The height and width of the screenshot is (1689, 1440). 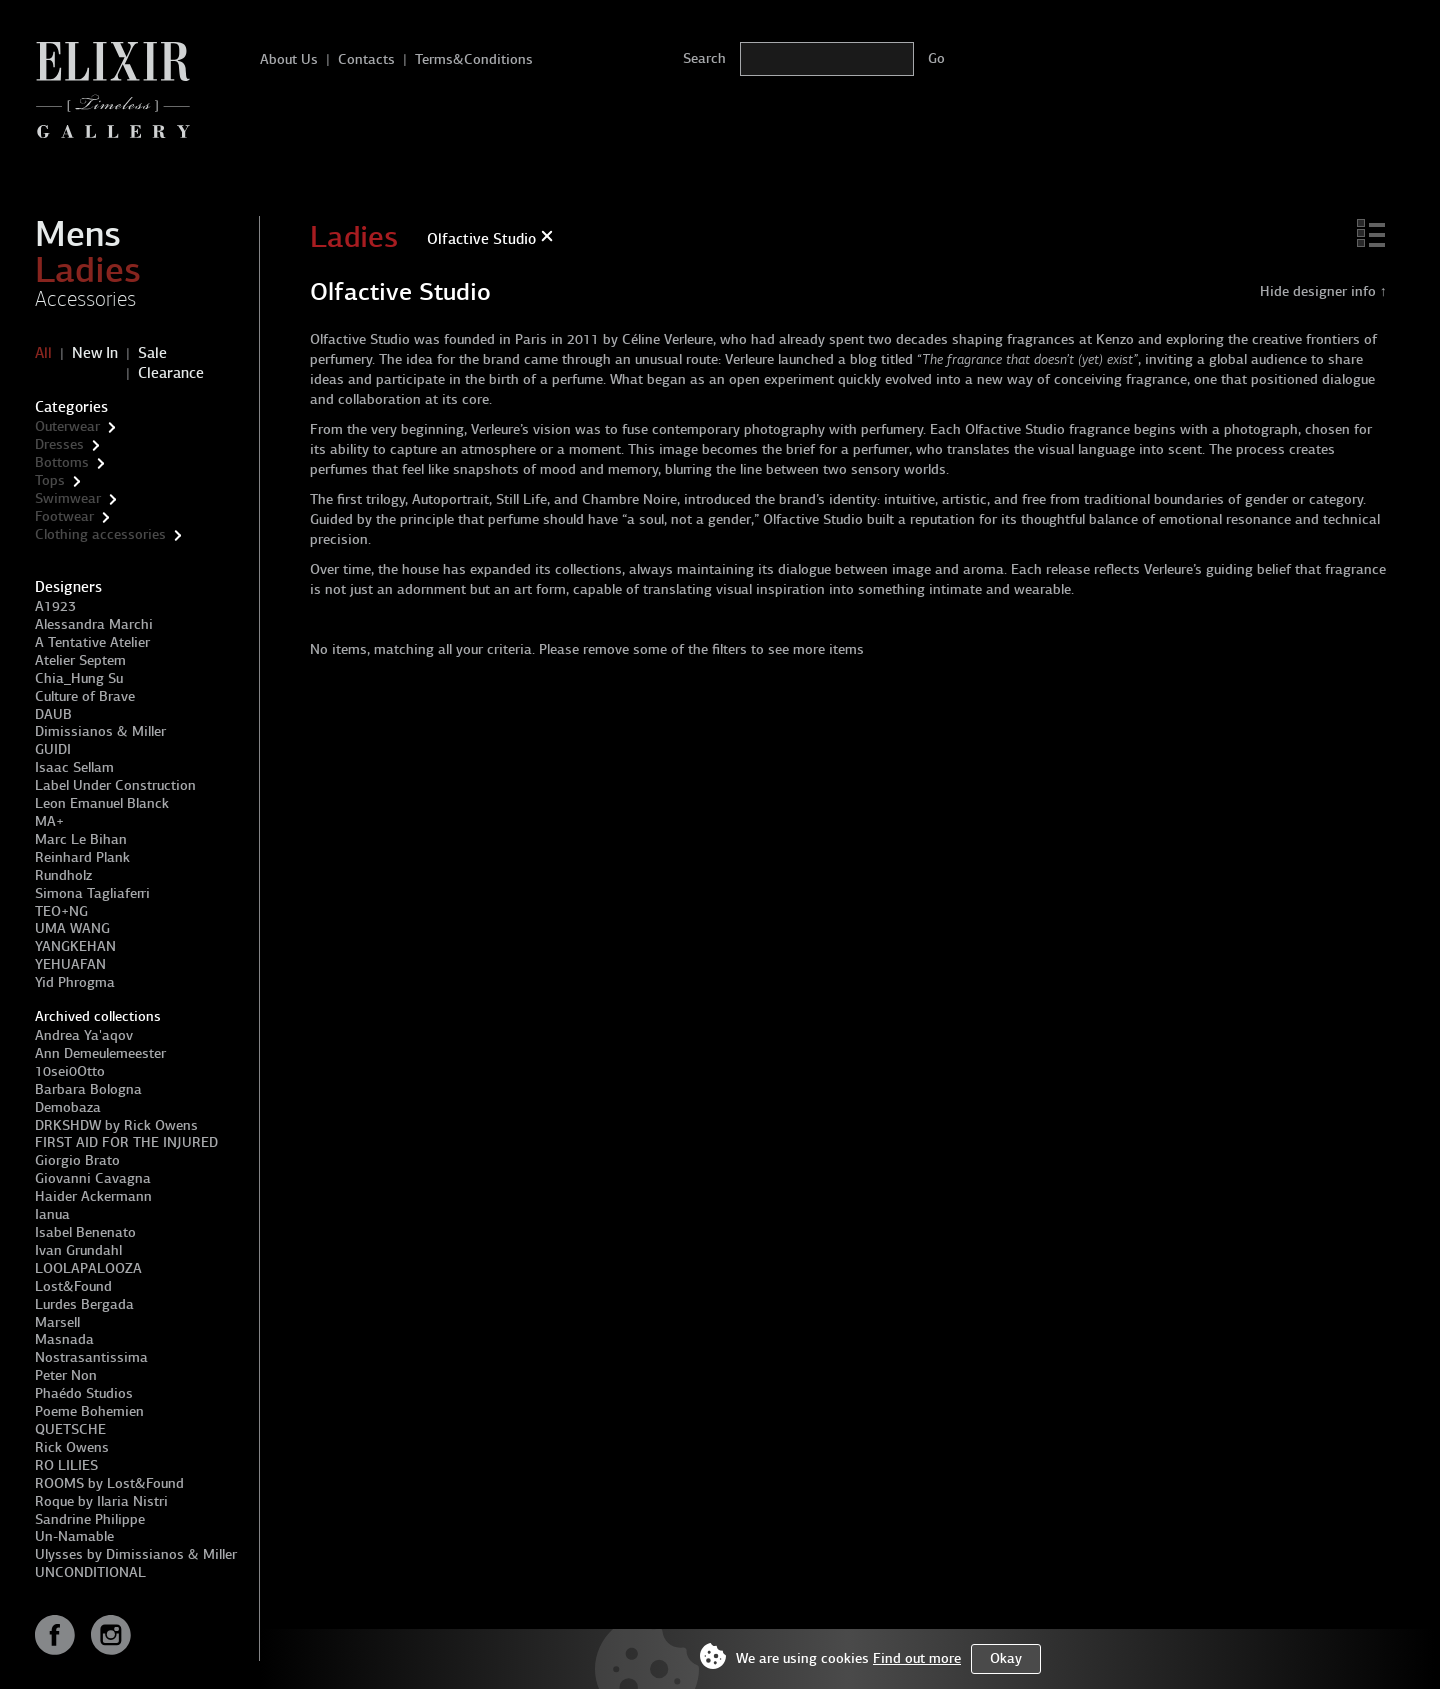 What do you see at coordinates (84, 1393) in the screenshot?
I see `Phaédo Studios` at bounding box center [84, 1393].